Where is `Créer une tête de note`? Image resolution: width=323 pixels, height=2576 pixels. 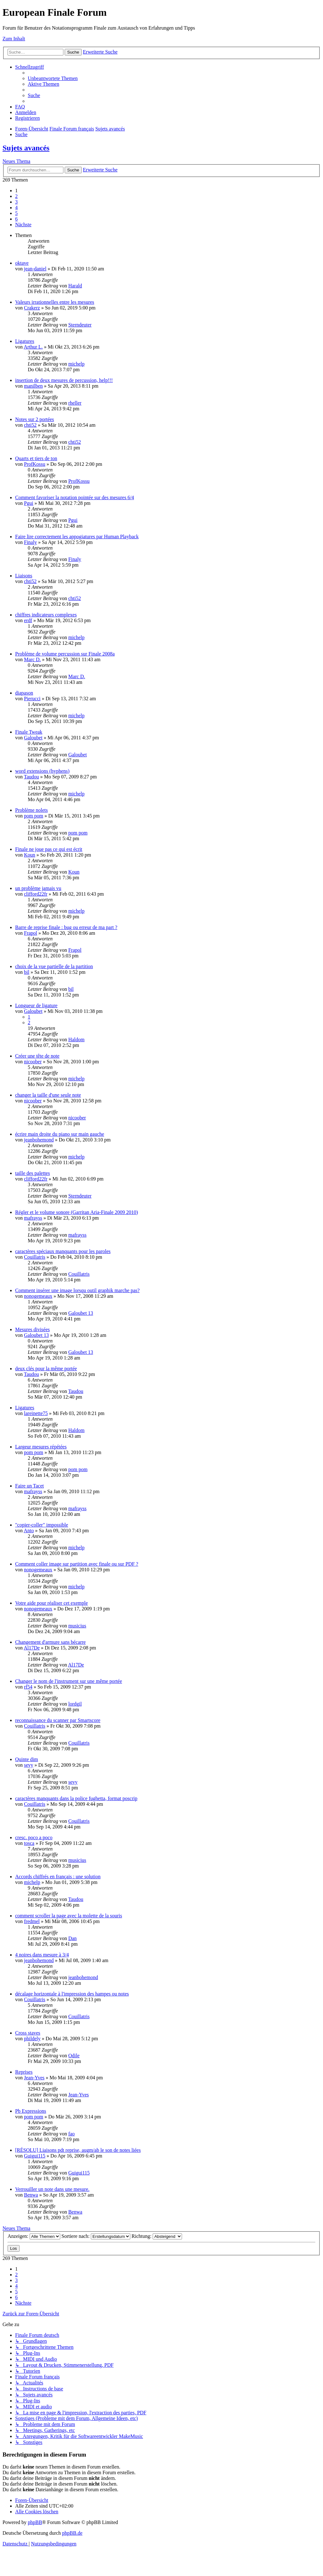
Créer une tête de note is located at coordinates (37, 1056).